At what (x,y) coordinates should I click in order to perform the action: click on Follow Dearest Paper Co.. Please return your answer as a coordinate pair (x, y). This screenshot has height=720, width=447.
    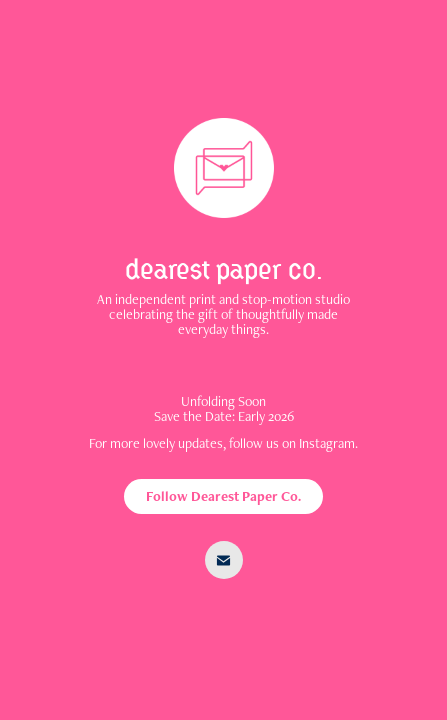
    Looking at the image, I should click on (223, 496).